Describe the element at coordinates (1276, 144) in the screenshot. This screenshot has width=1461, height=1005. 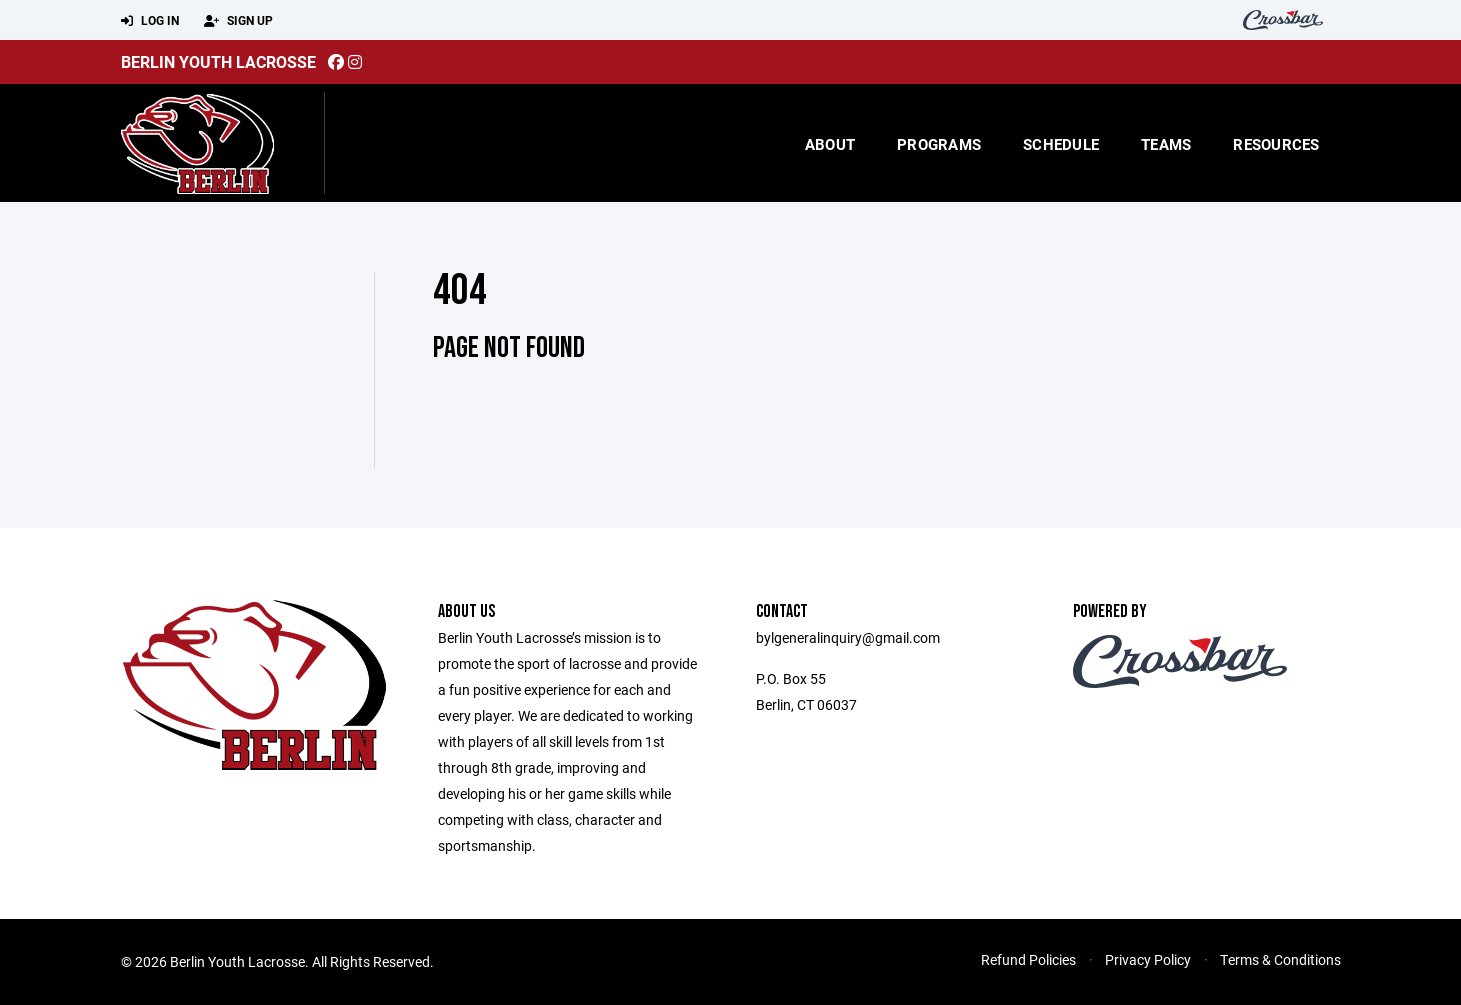
I see `Resources` at that location.